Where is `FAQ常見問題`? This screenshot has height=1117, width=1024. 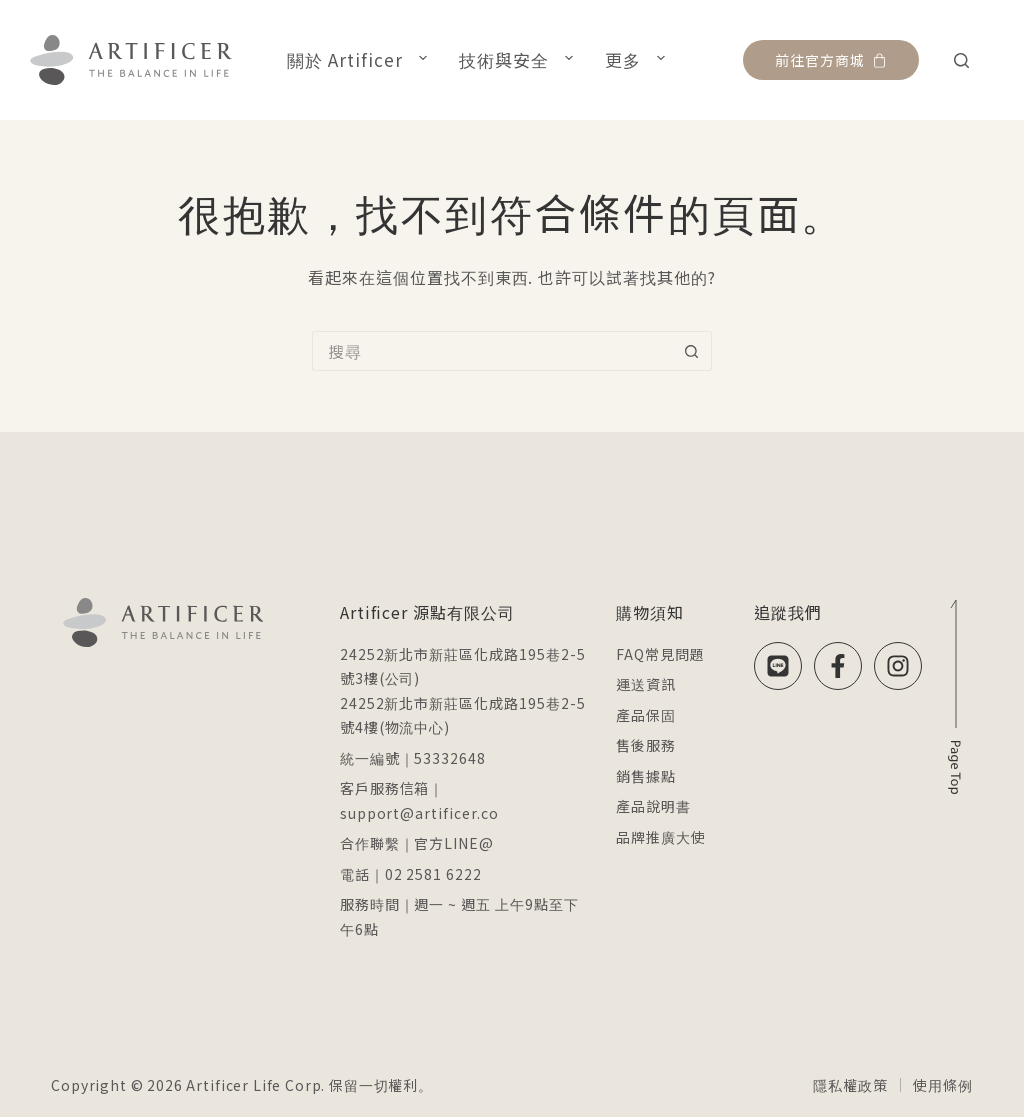
FAQ常見問題 is located at coordinates (660, 654).